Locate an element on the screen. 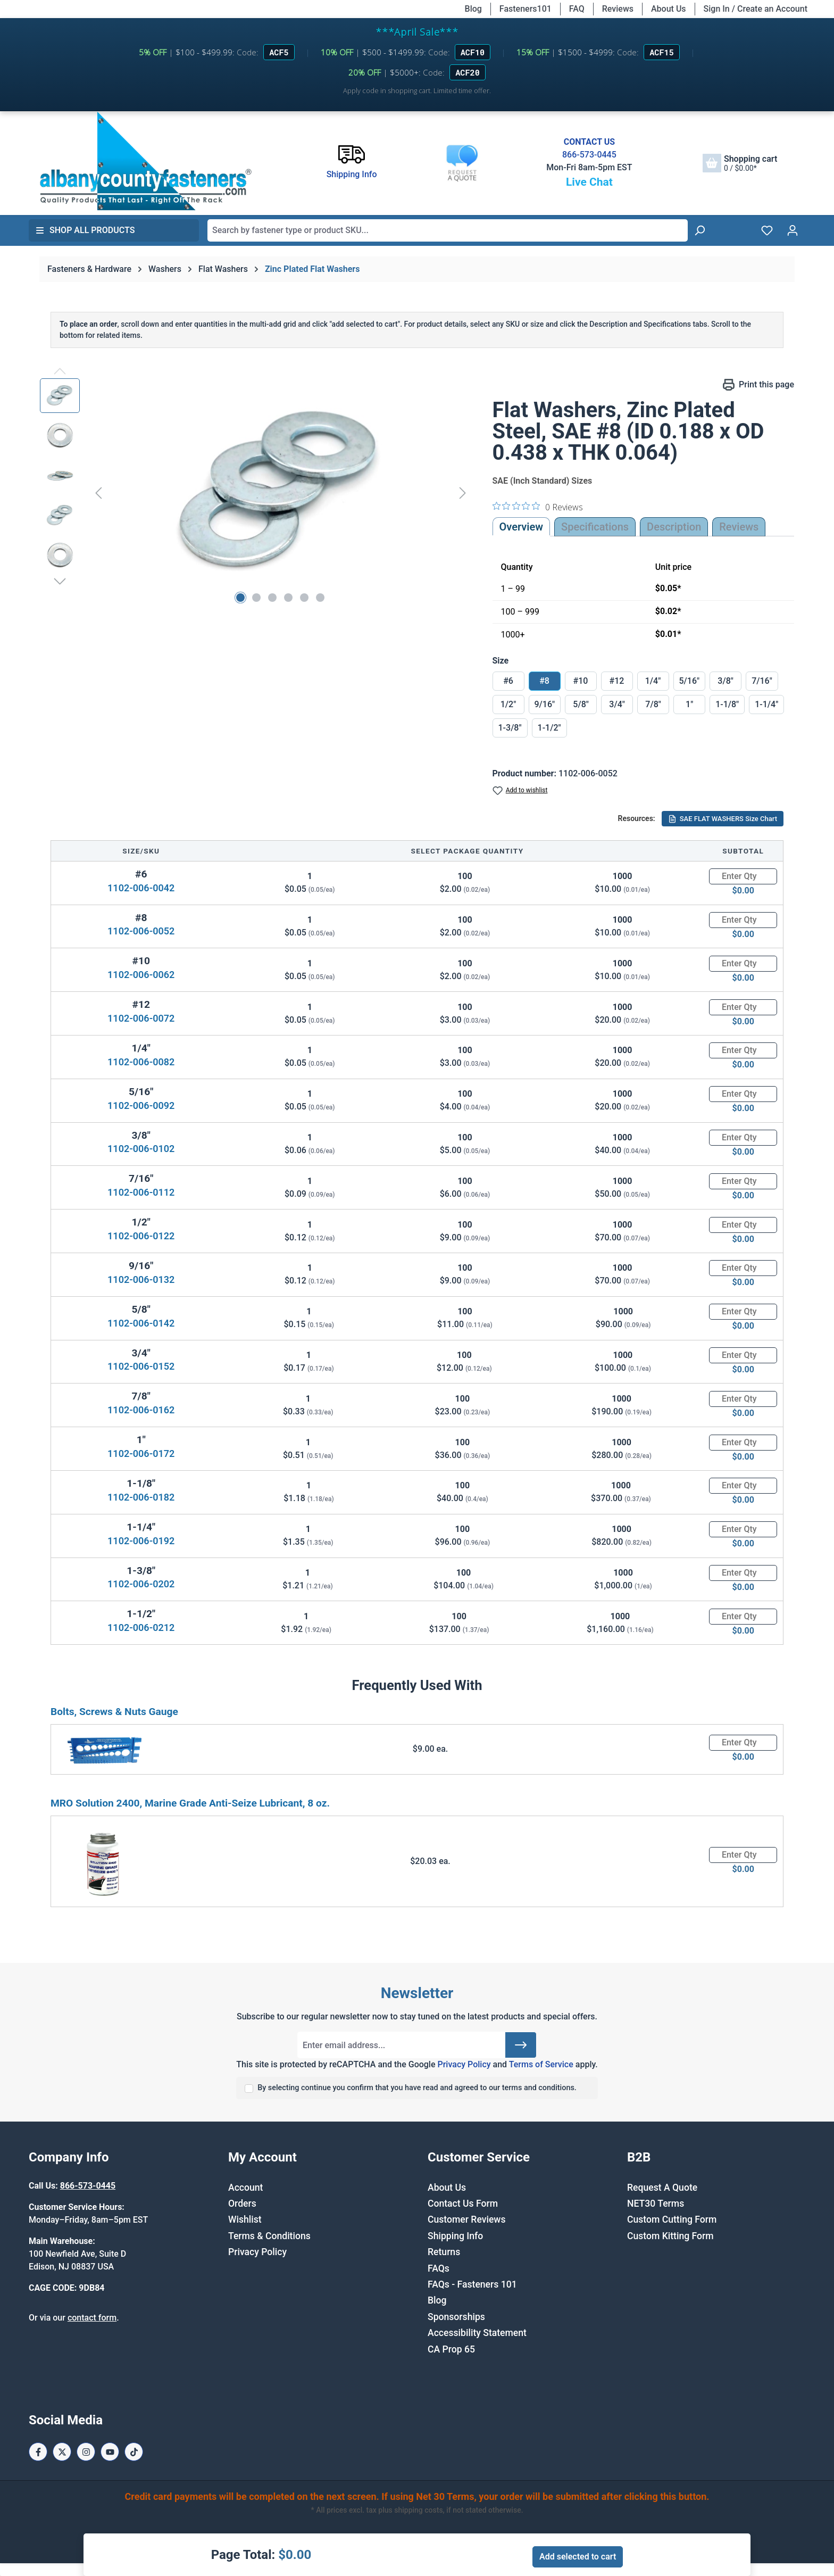  1102-006-0102 is located at coordinates (140, 1148).